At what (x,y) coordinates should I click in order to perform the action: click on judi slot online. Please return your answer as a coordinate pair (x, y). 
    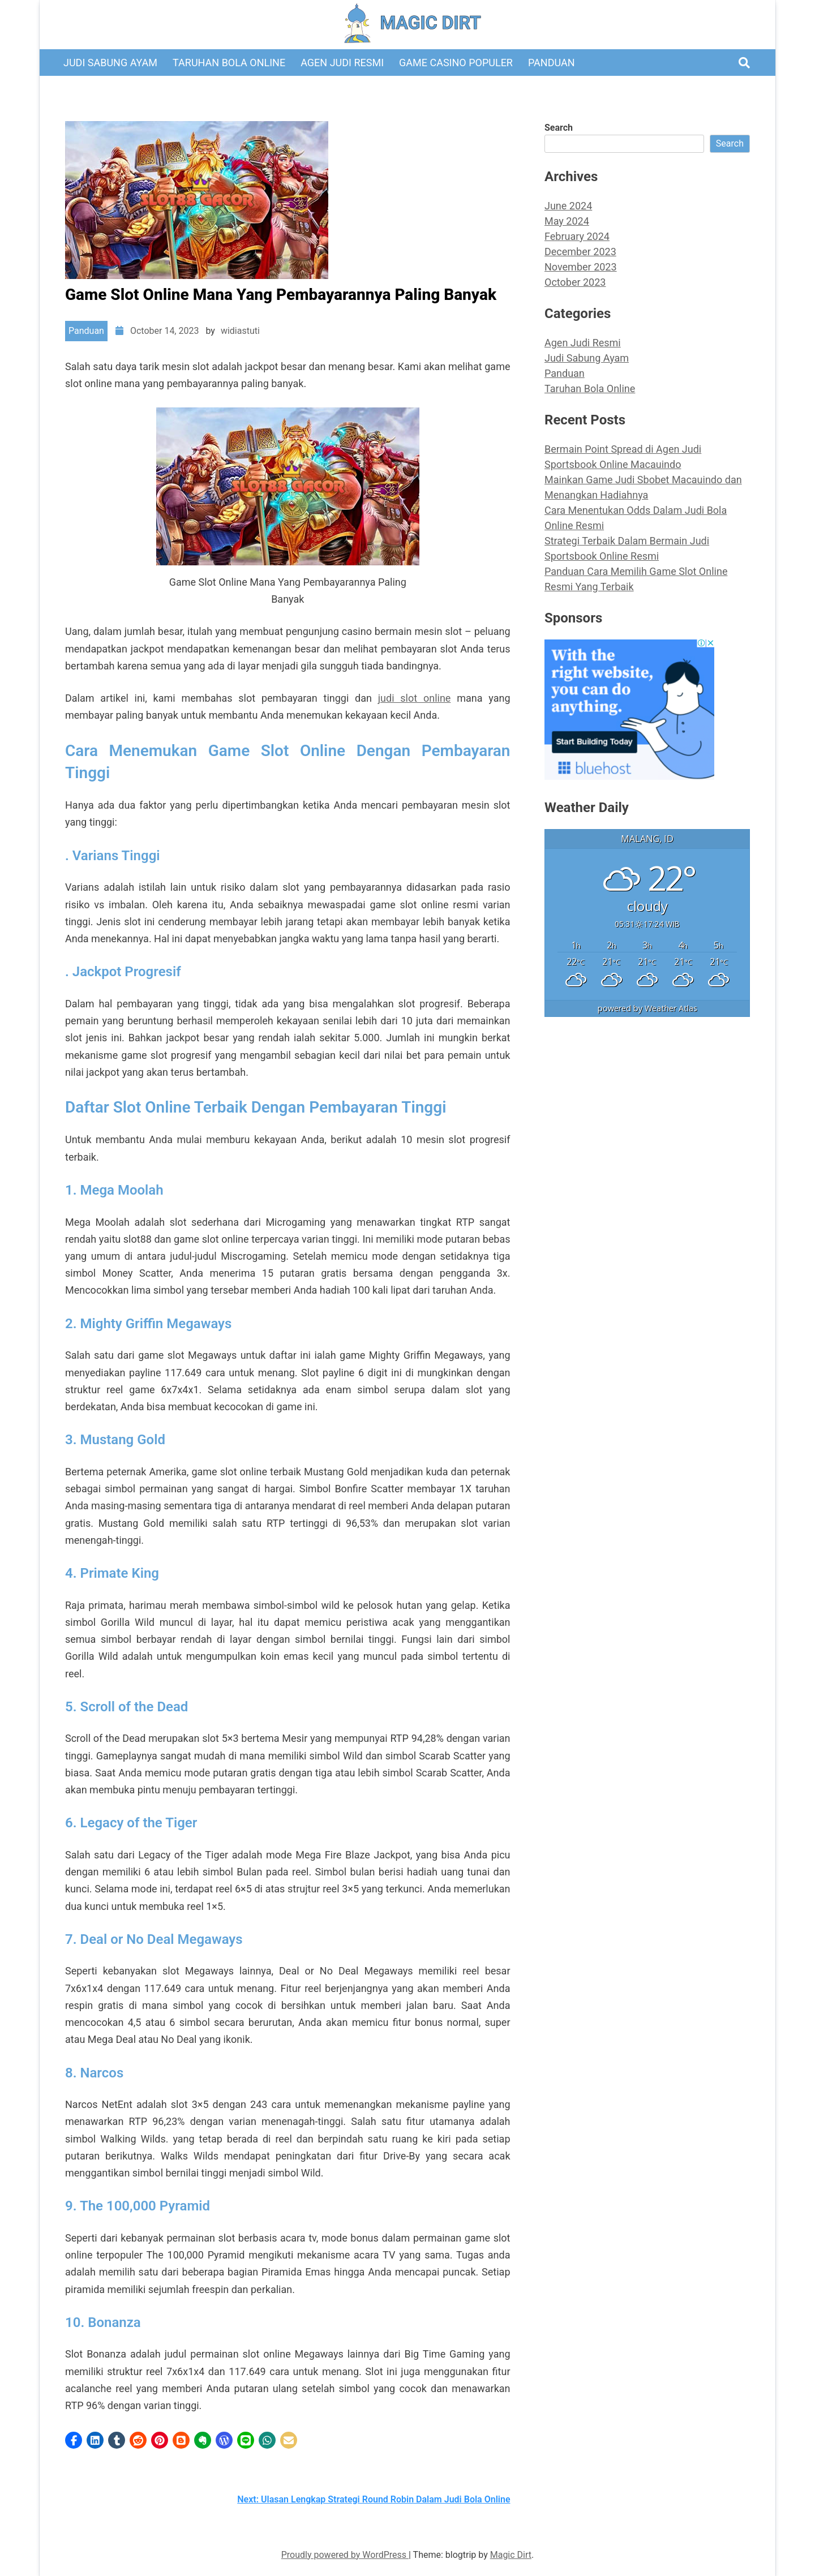
    Looking at the image, I should click on (414, 698).